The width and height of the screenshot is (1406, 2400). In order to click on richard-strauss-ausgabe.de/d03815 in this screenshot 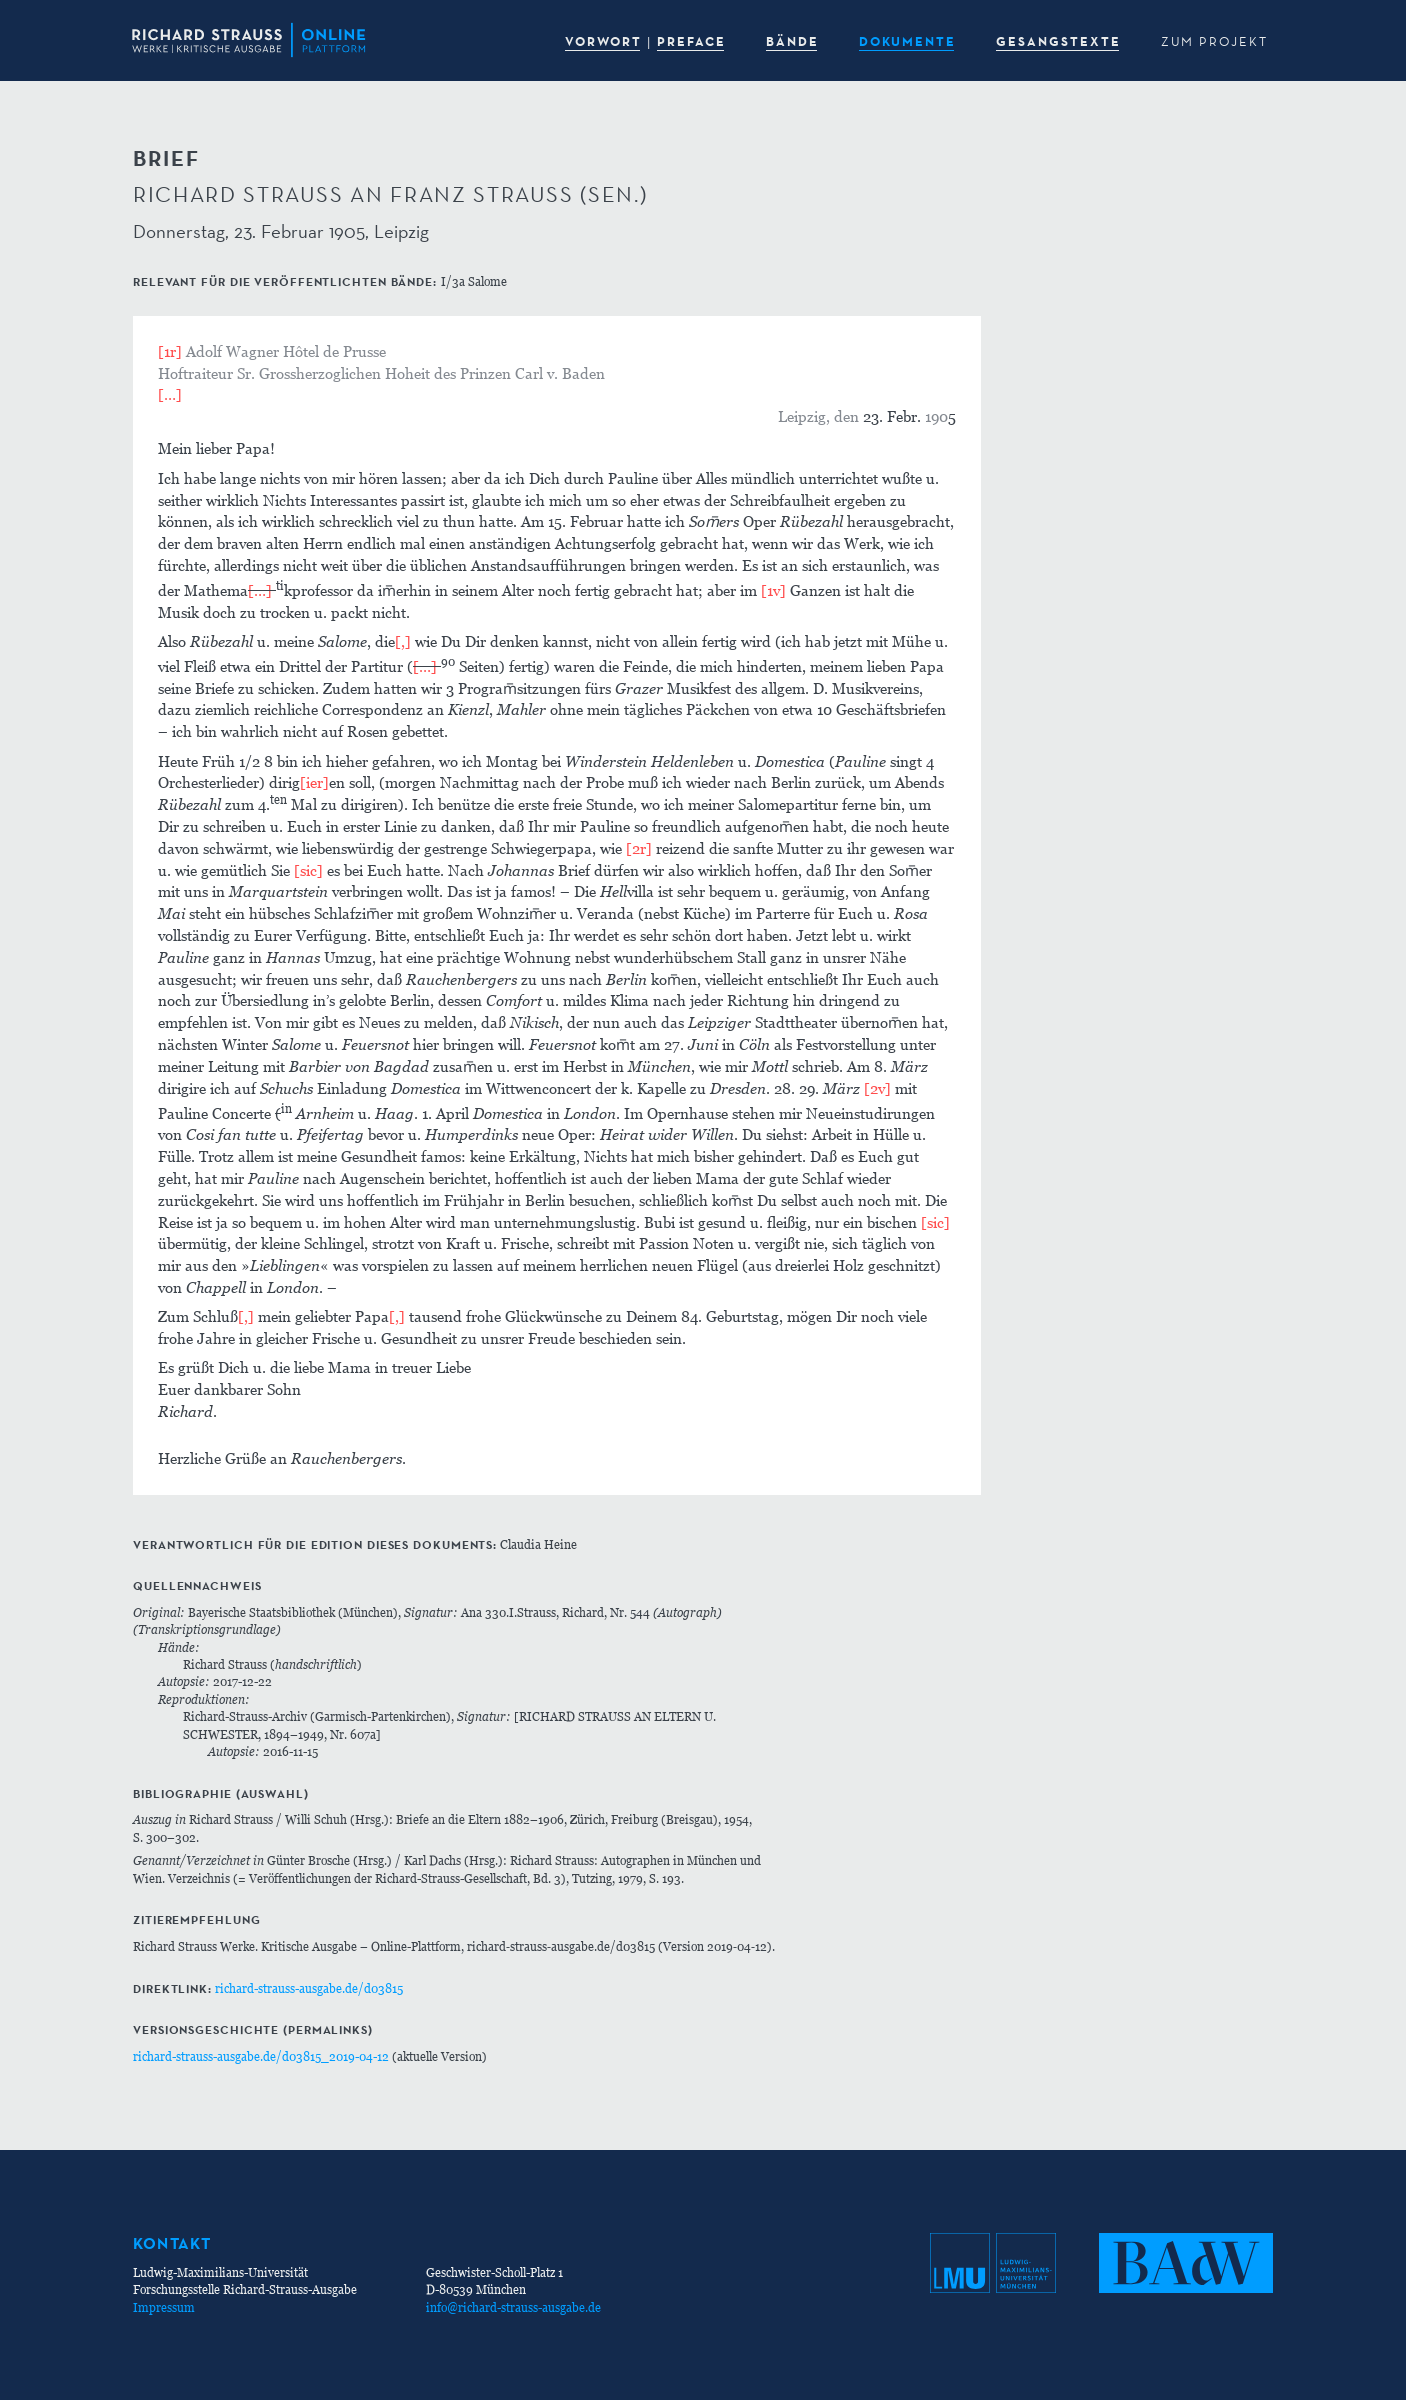, I will do `click(309, 1988)`.